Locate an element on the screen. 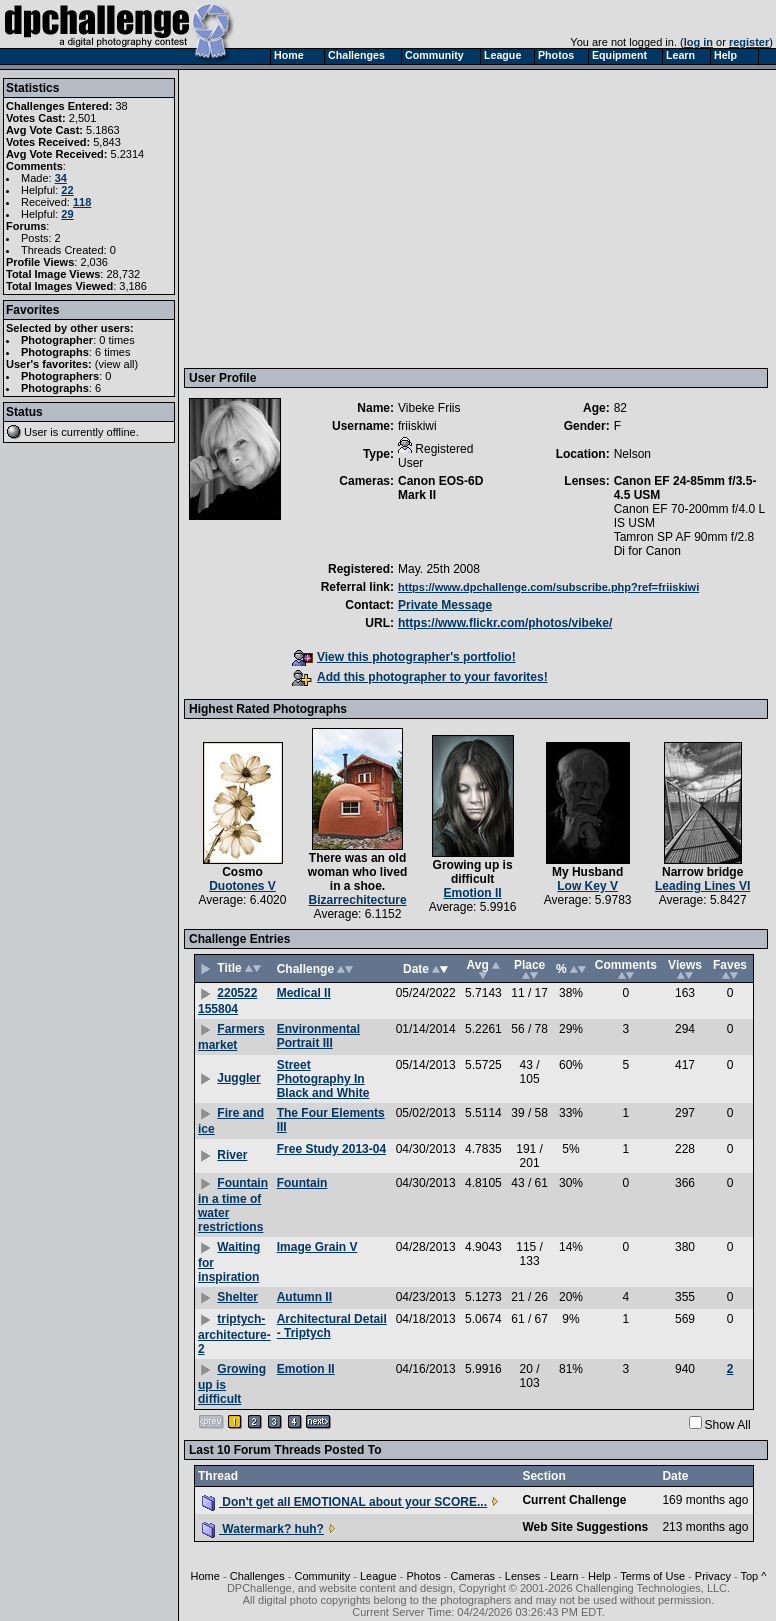 The image size is (776, 1621). Juggler is located at coordinates (238, 1078).